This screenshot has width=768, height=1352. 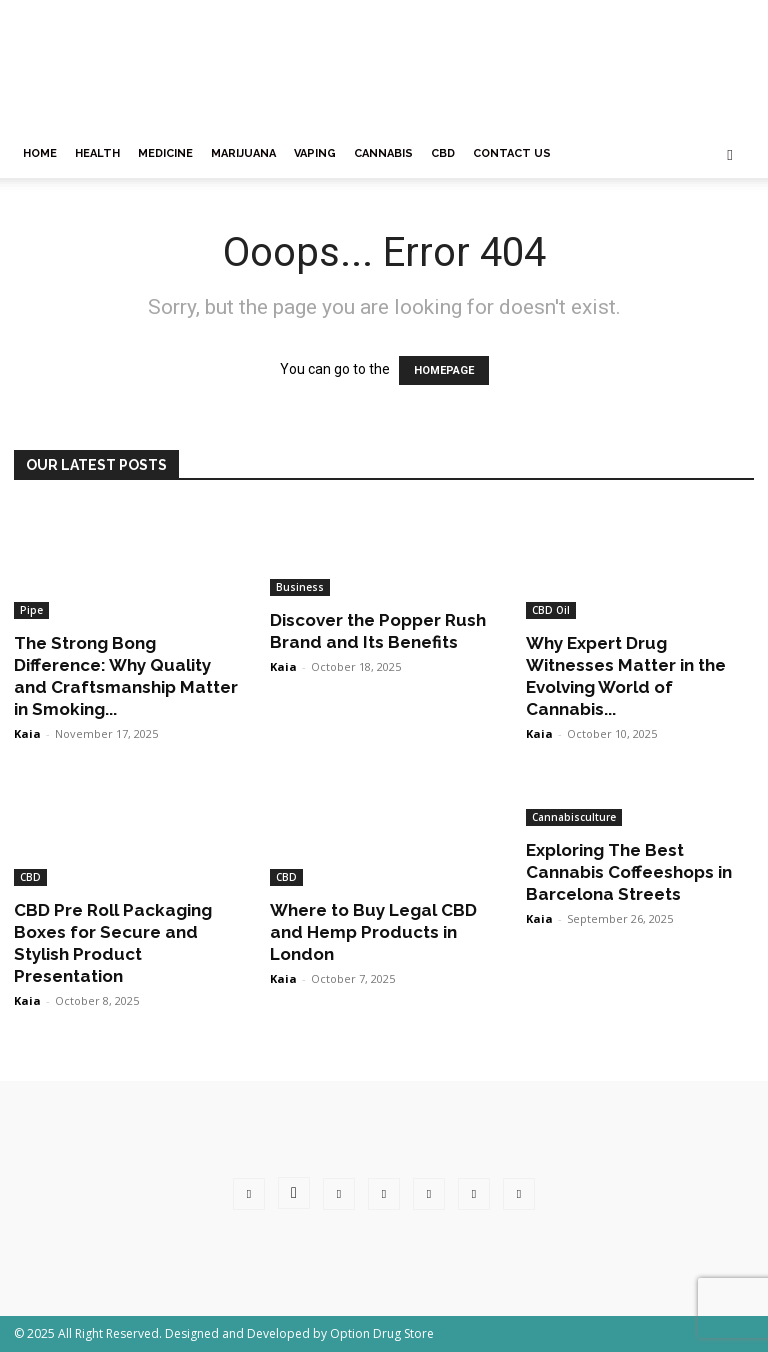 I want to click on HOMEPAGE, so click(x=444, y=370).